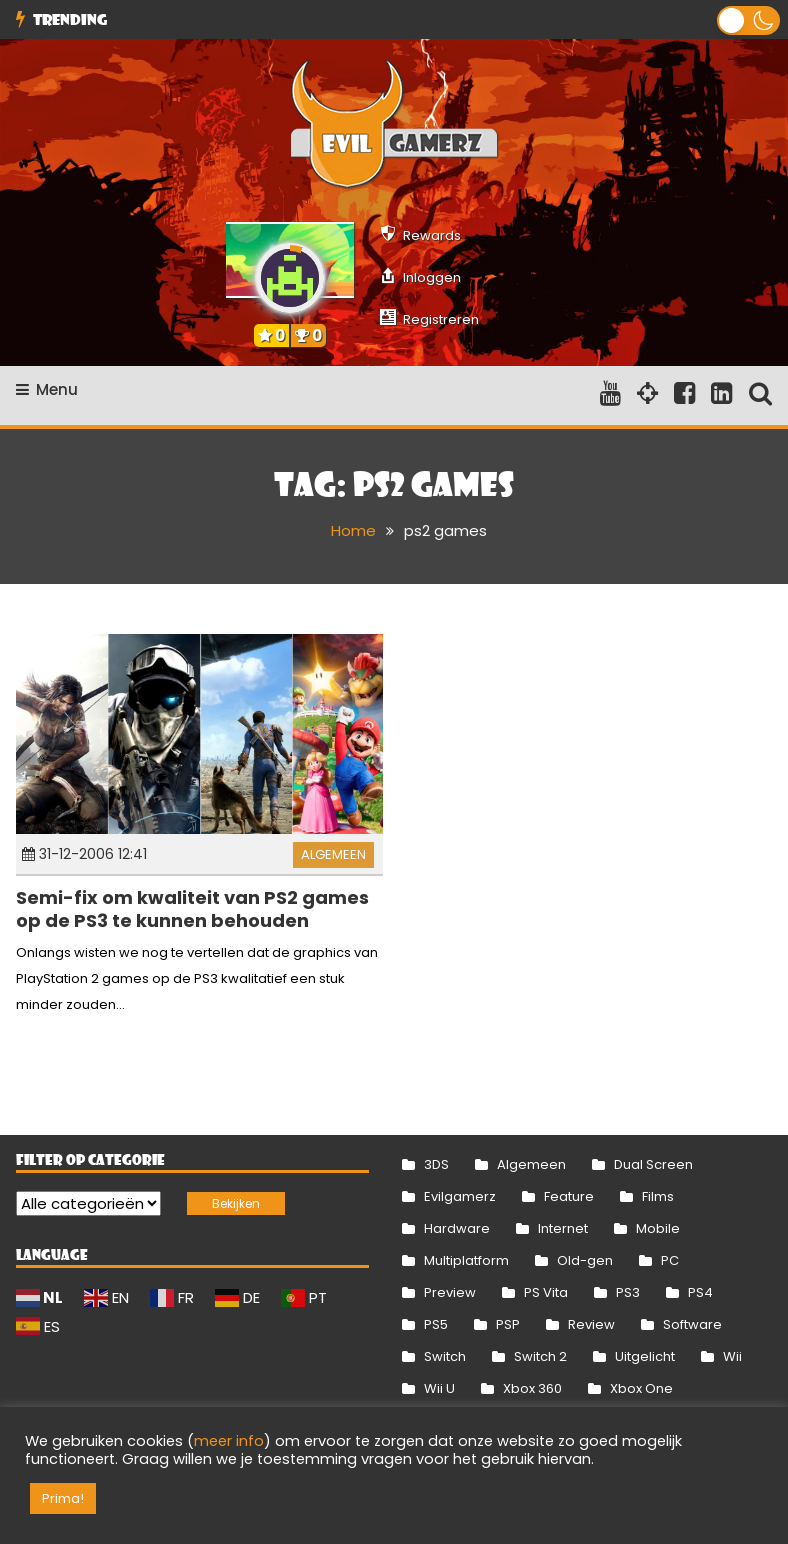 Image resolution: width=788 pixels, height=1544 pixels. What do you see at coordinates (466, 1260) in the screenshot?
I see `Multiplatform` at bounding box center [466, 1260].